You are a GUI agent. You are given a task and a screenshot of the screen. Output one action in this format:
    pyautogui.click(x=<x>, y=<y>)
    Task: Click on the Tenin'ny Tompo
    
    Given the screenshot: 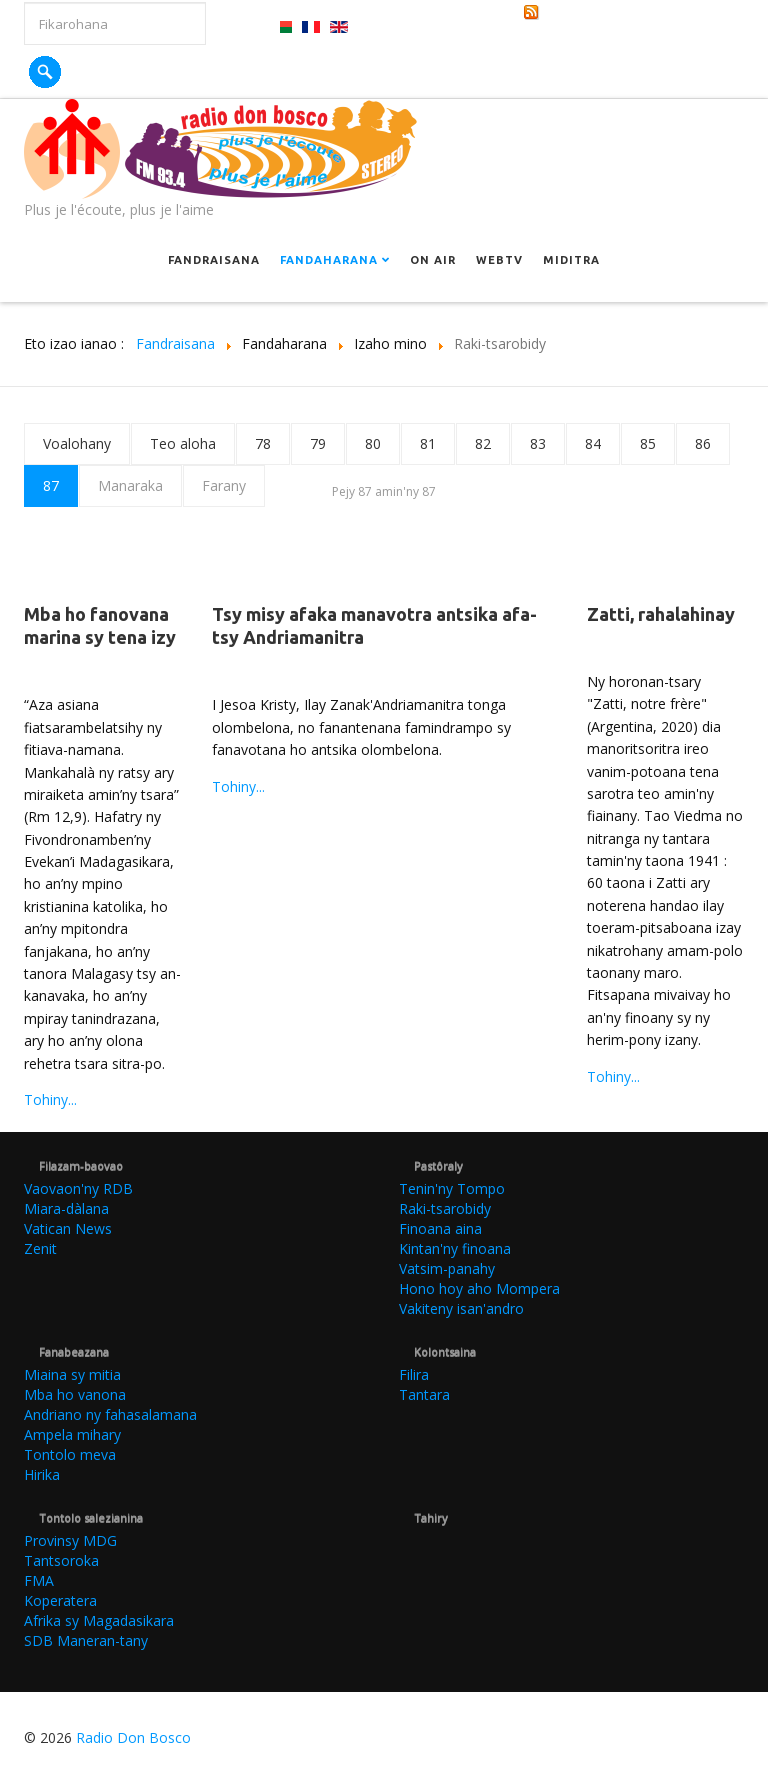 What is the action you would take?
    pyautogui.click(x=452, y=1188)
    